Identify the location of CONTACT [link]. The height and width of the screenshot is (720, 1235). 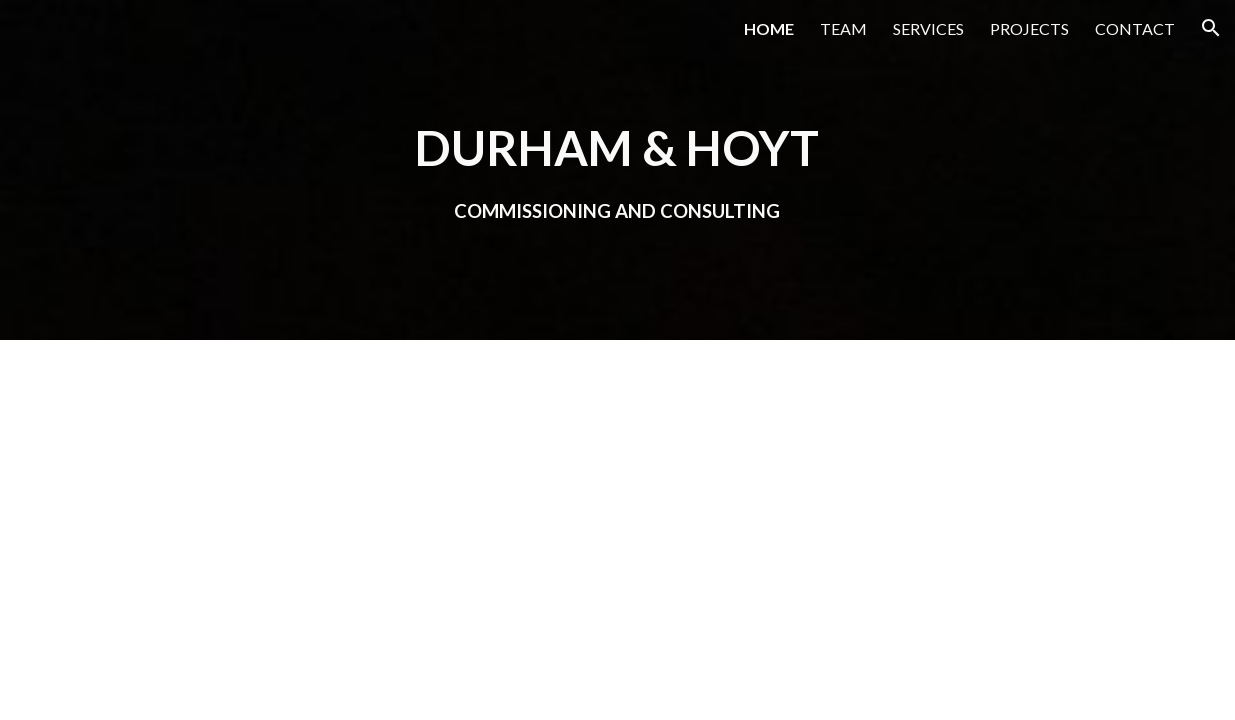
(1135, 28).